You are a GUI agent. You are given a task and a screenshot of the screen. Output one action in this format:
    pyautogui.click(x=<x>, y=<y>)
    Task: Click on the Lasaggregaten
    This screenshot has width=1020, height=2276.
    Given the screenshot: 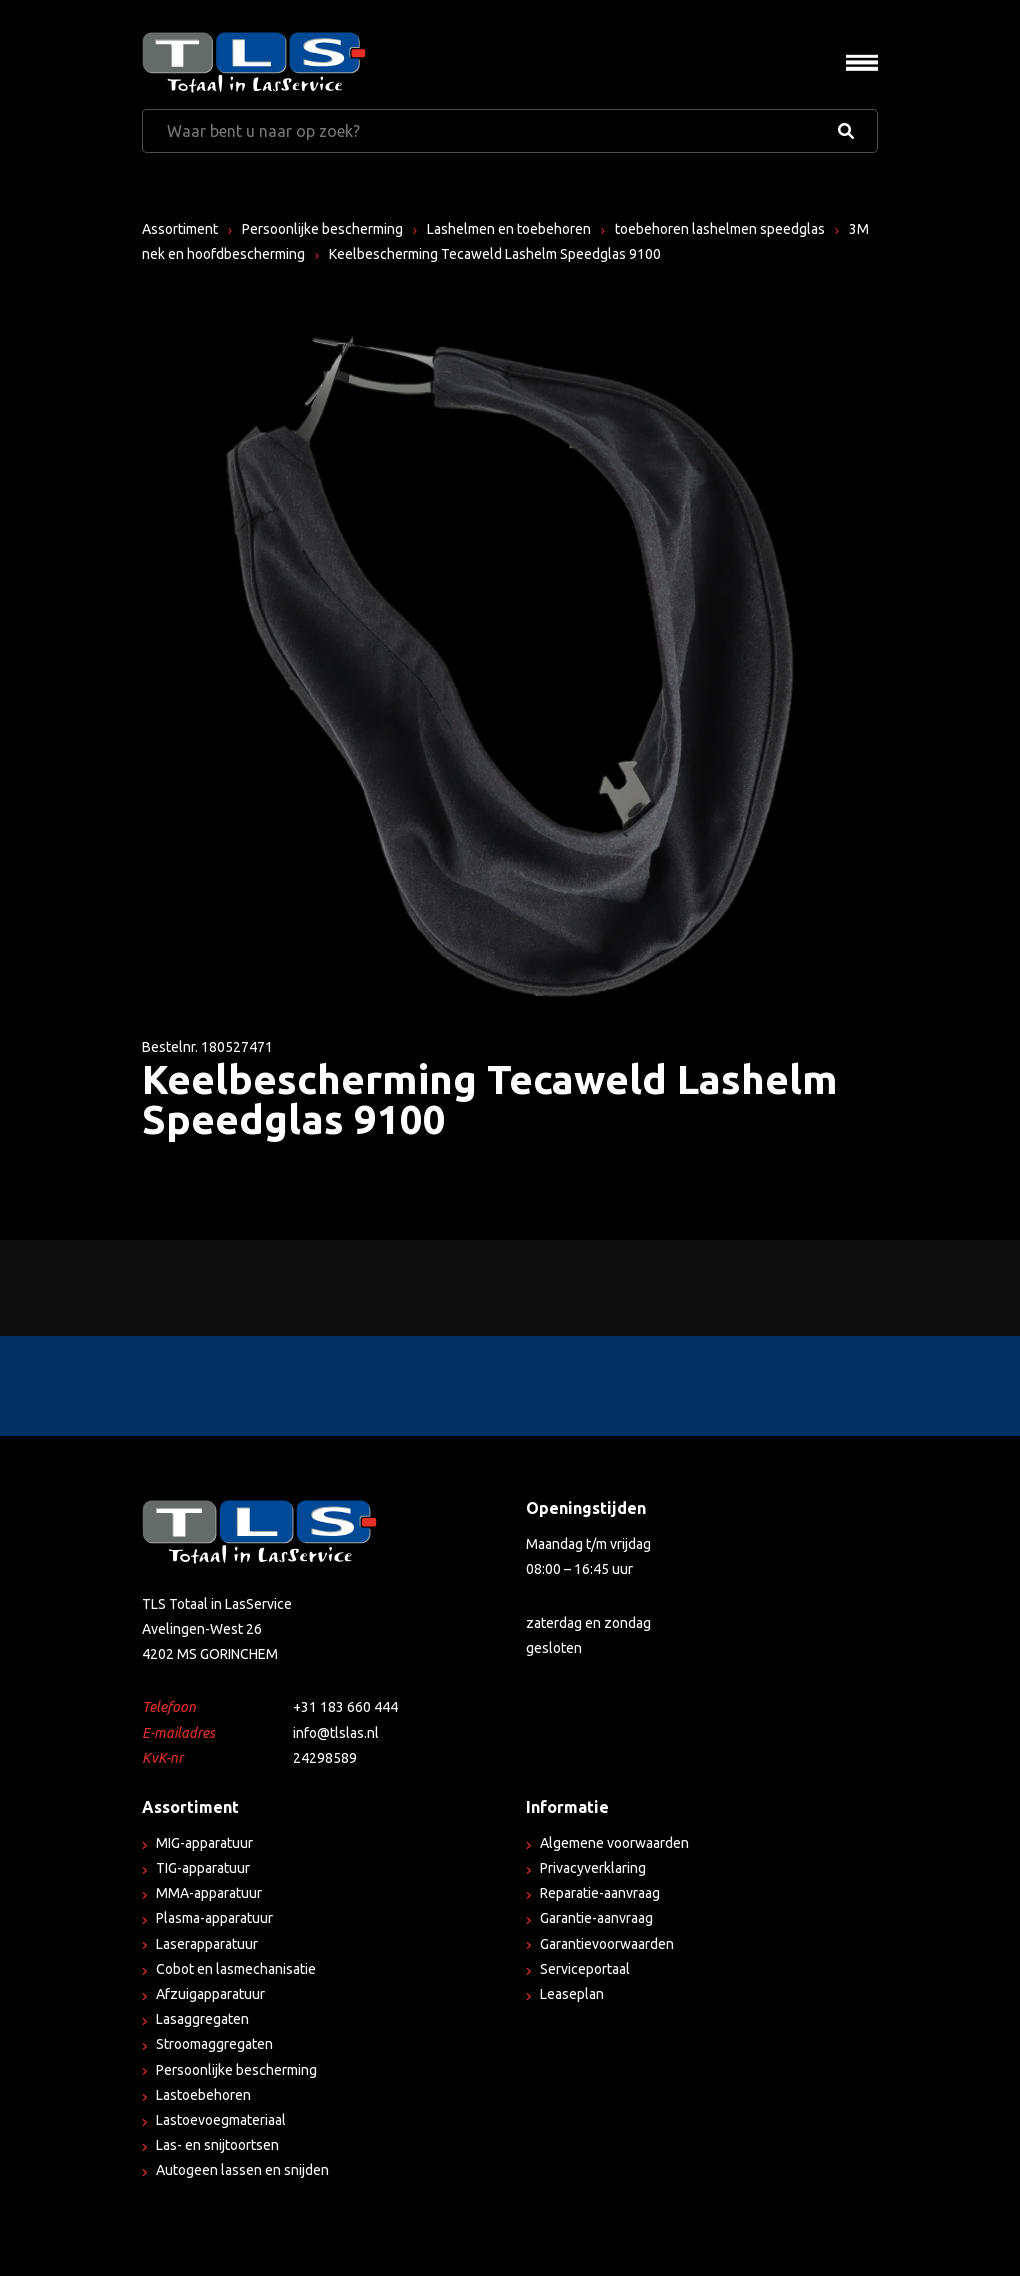 What is the action you would take?
    pyautogui.click(x=202, y=2019)
    